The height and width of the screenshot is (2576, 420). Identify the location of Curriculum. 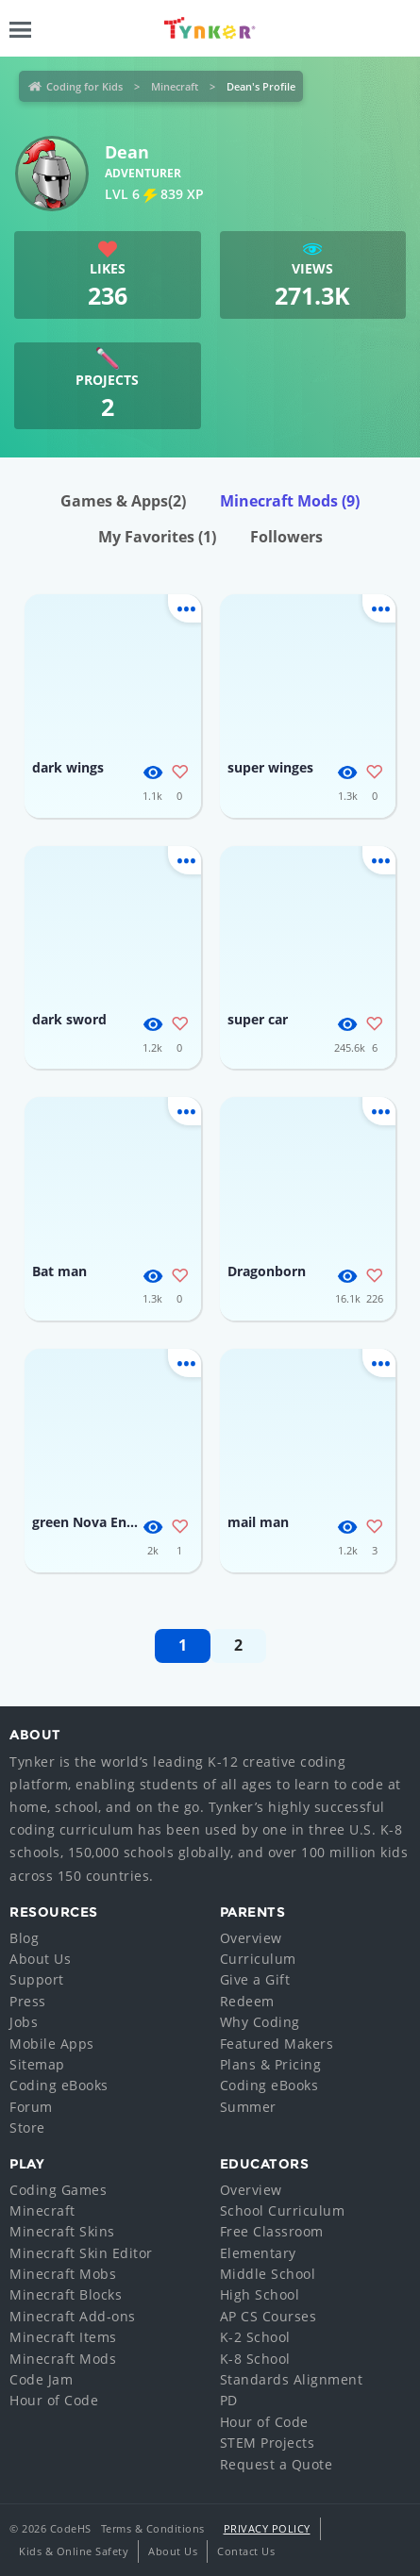
(258, 1959).